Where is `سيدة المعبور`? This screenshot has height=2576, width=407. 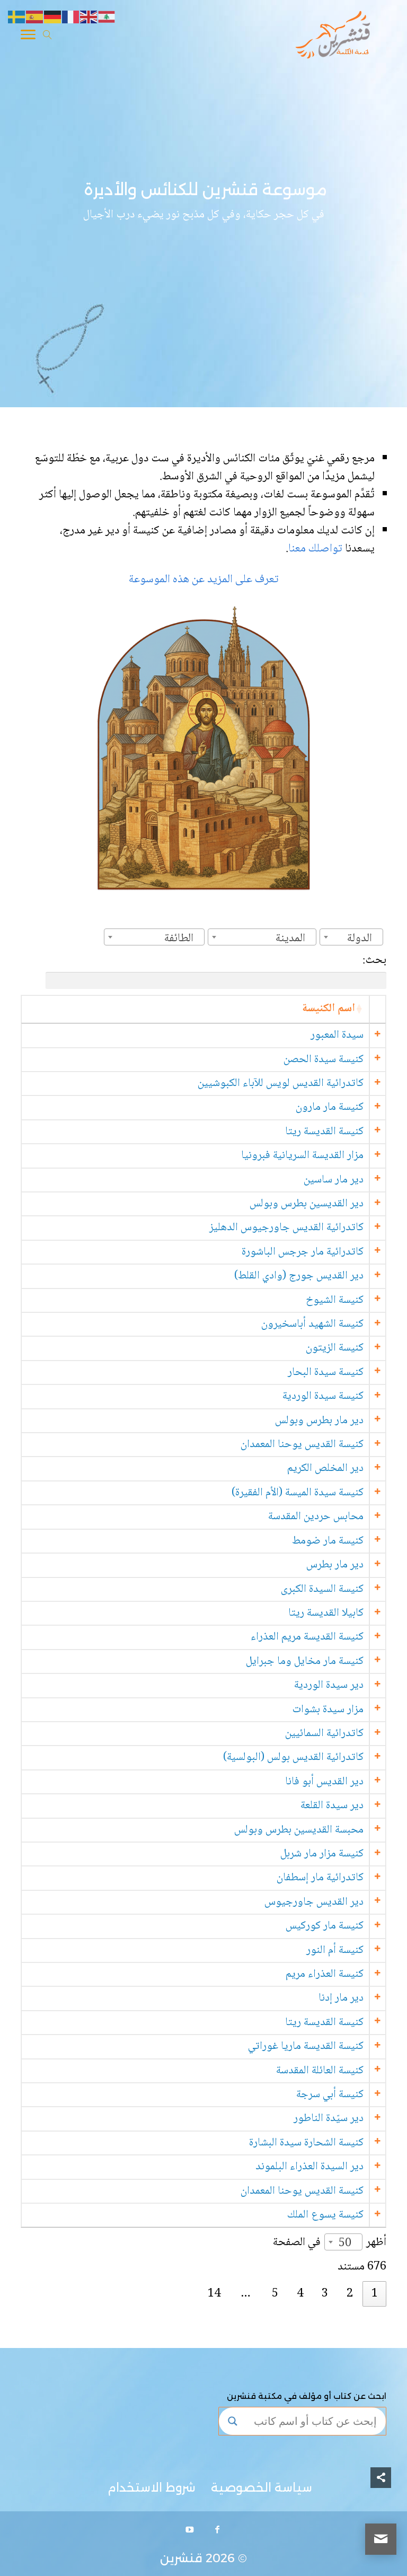
سيدة المعبور is located at coordinates (336, 1035).